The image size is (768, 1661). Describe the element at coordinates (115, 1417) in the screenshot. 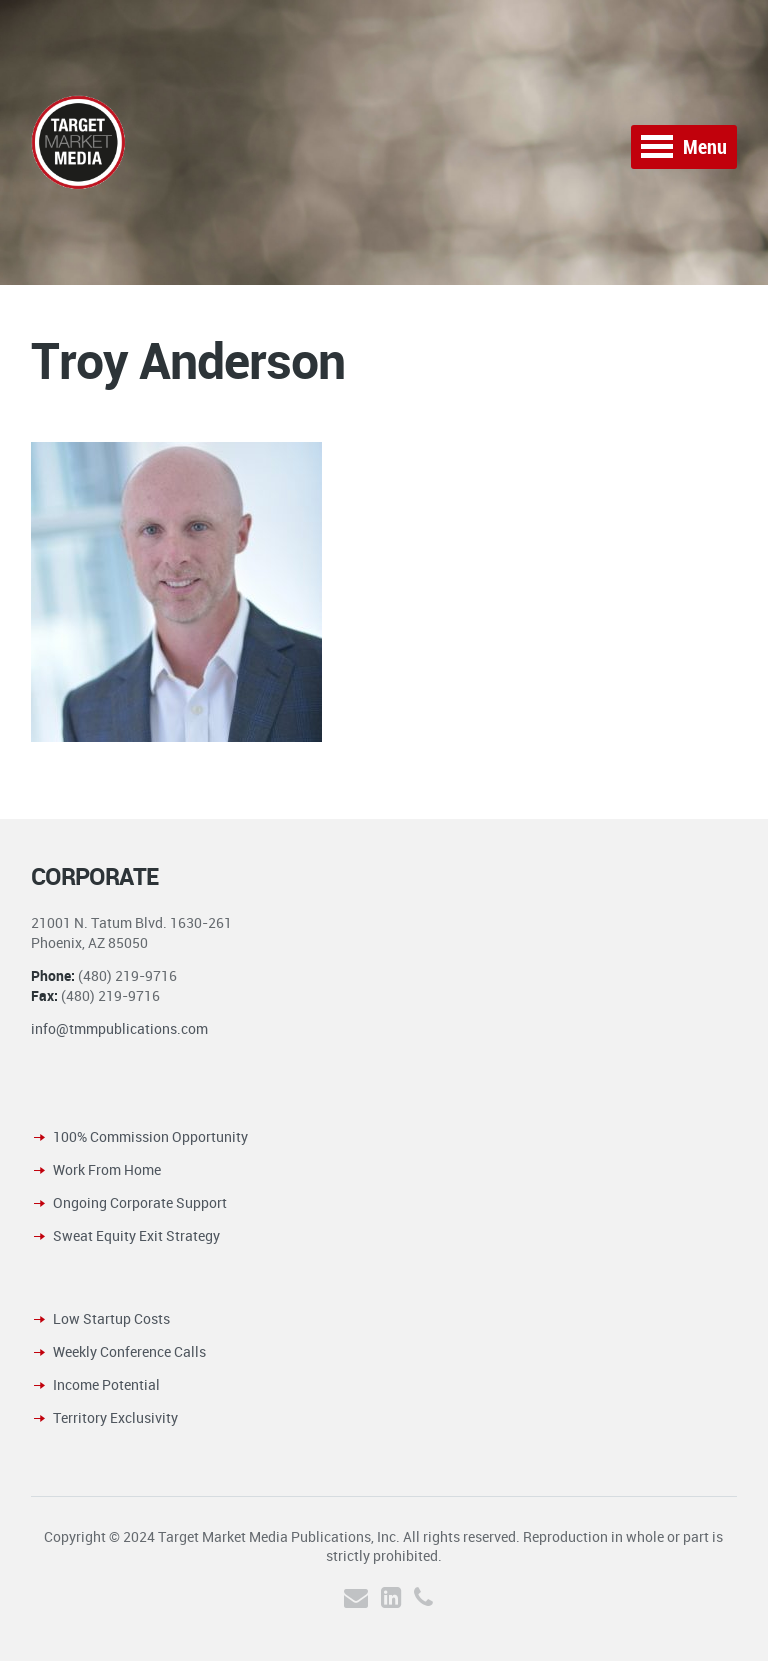

I see `Territory Exclusivity` at that location.